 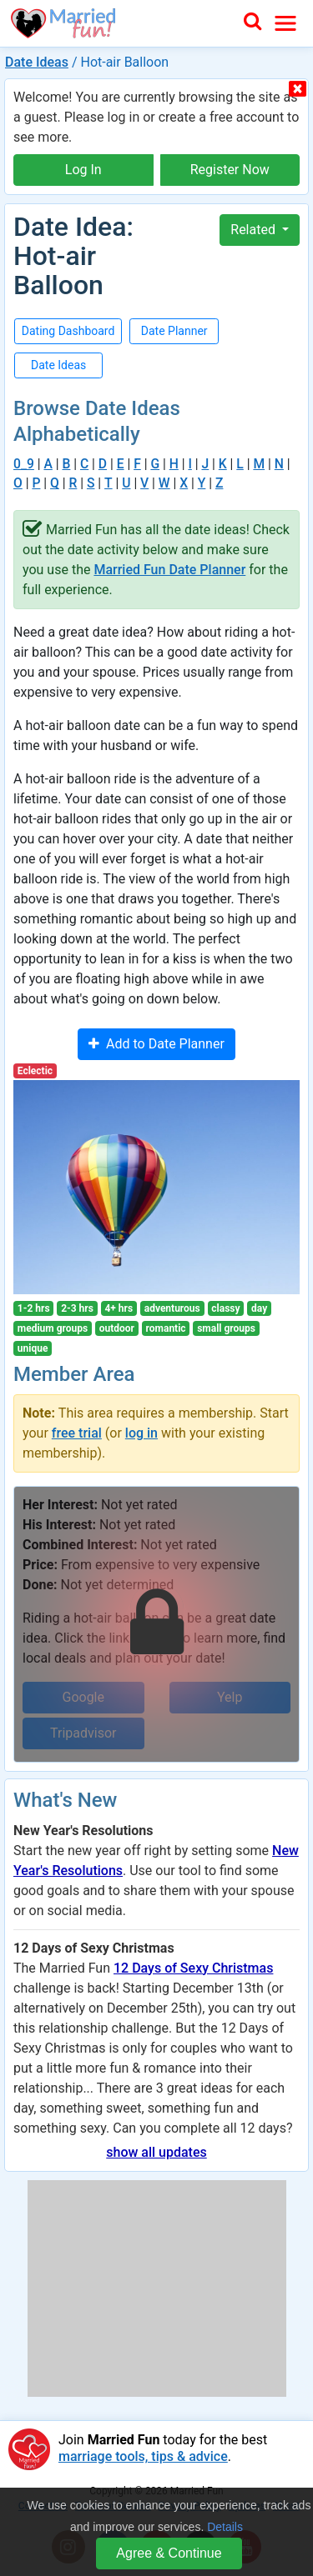 I want to click on Add to Date Planner [button], so click(x=156, y=1044).